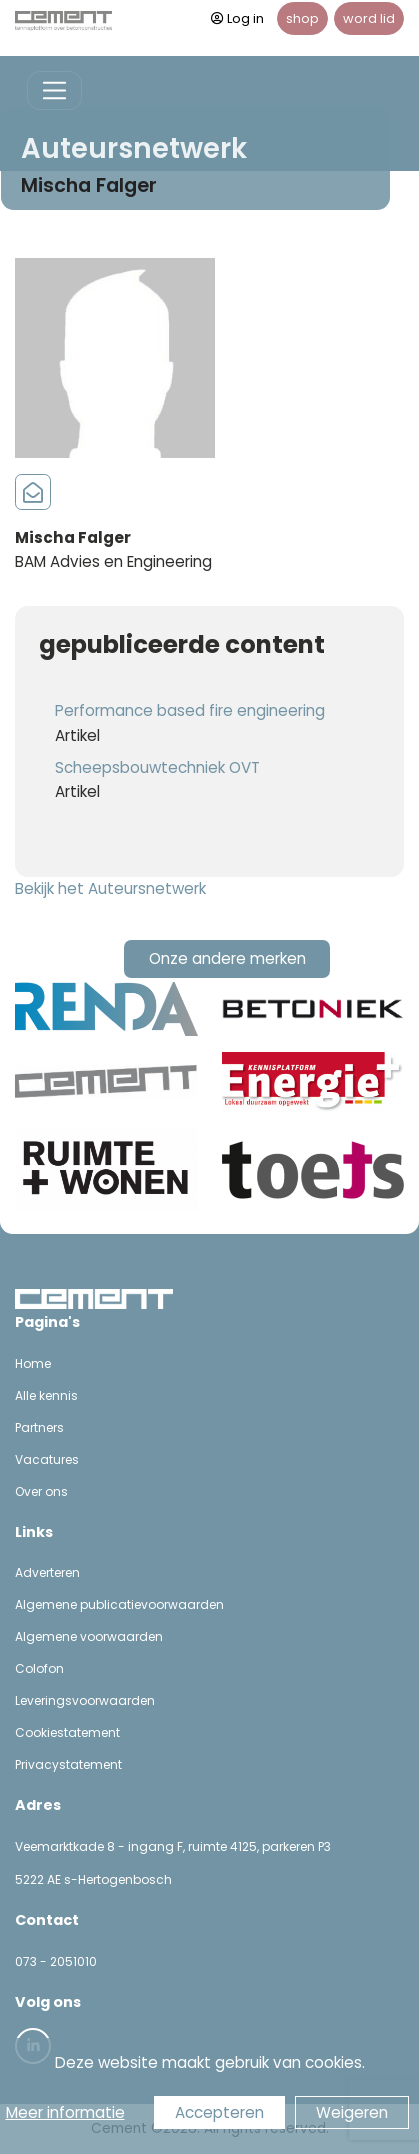 Image resolution: width=419 pixels, height=2154 pixels. Describe the element at coordinates (352, 2112) in the screenshot. I see `Weigeren` at that location.